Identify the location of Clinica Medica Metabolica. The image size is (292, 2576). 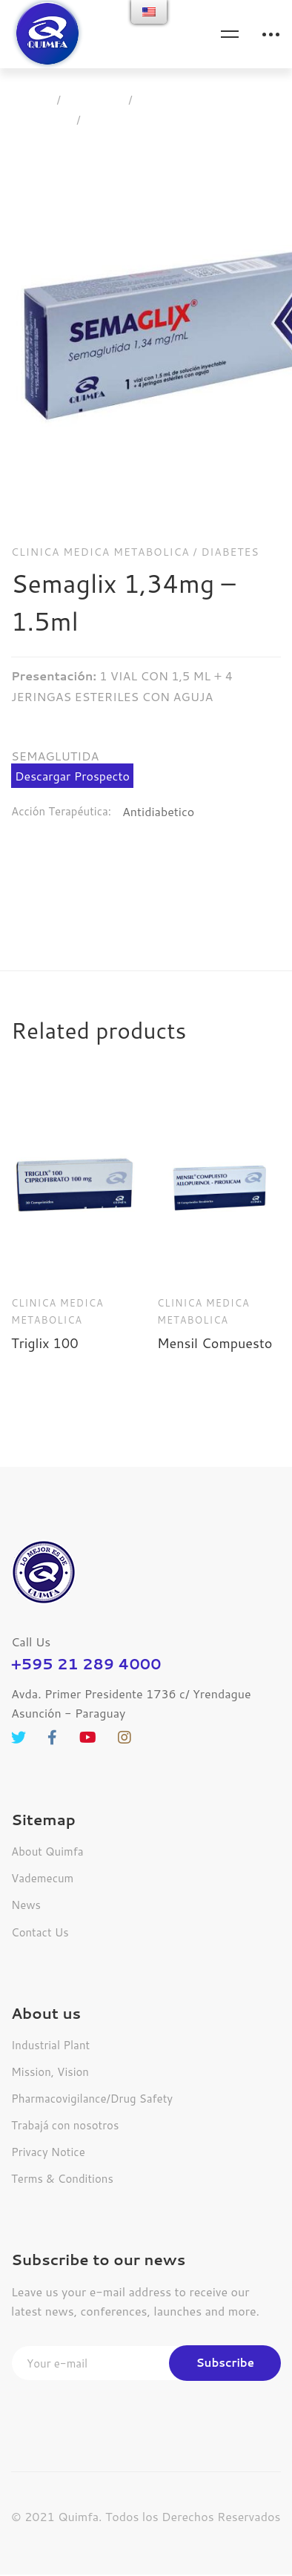
(209, 100).